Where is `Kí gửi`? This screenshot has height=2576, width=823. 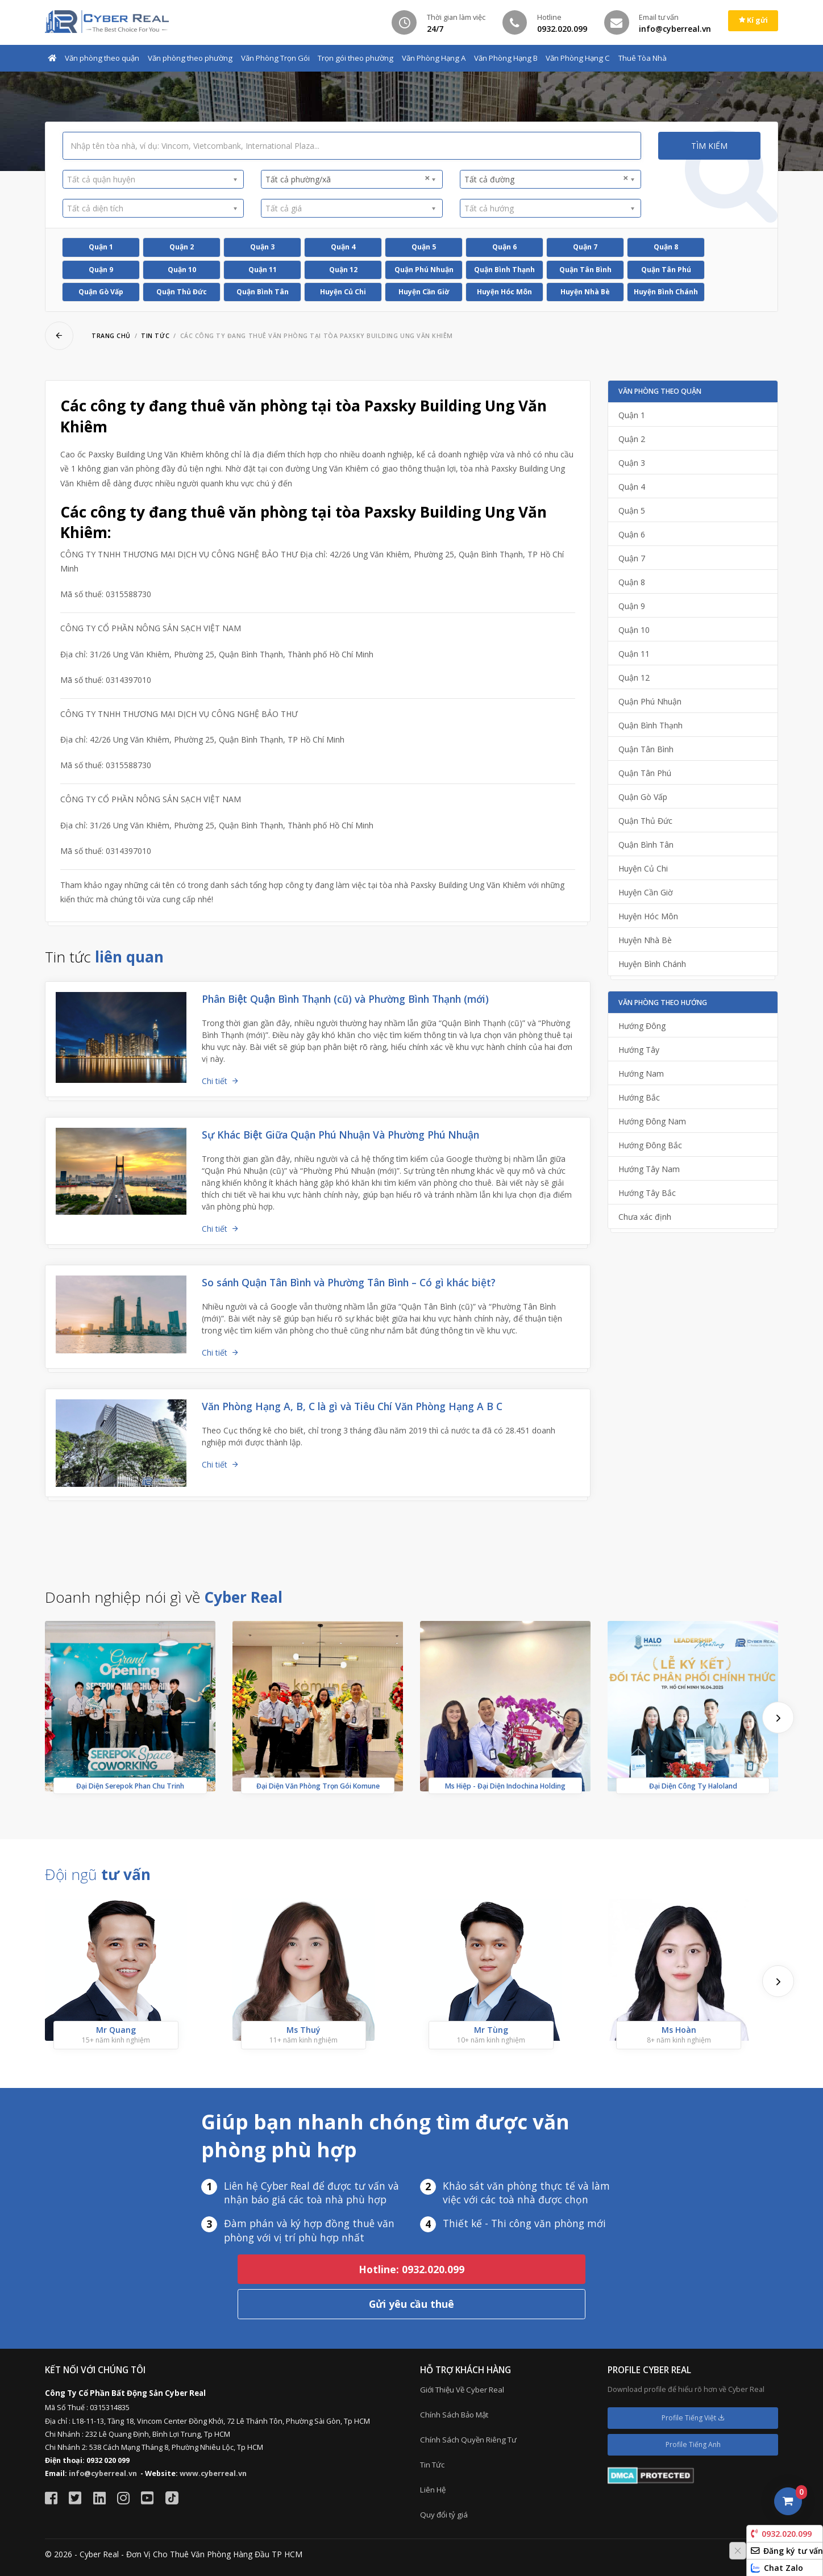 Kí gửi is located at coordinates (753, 20).